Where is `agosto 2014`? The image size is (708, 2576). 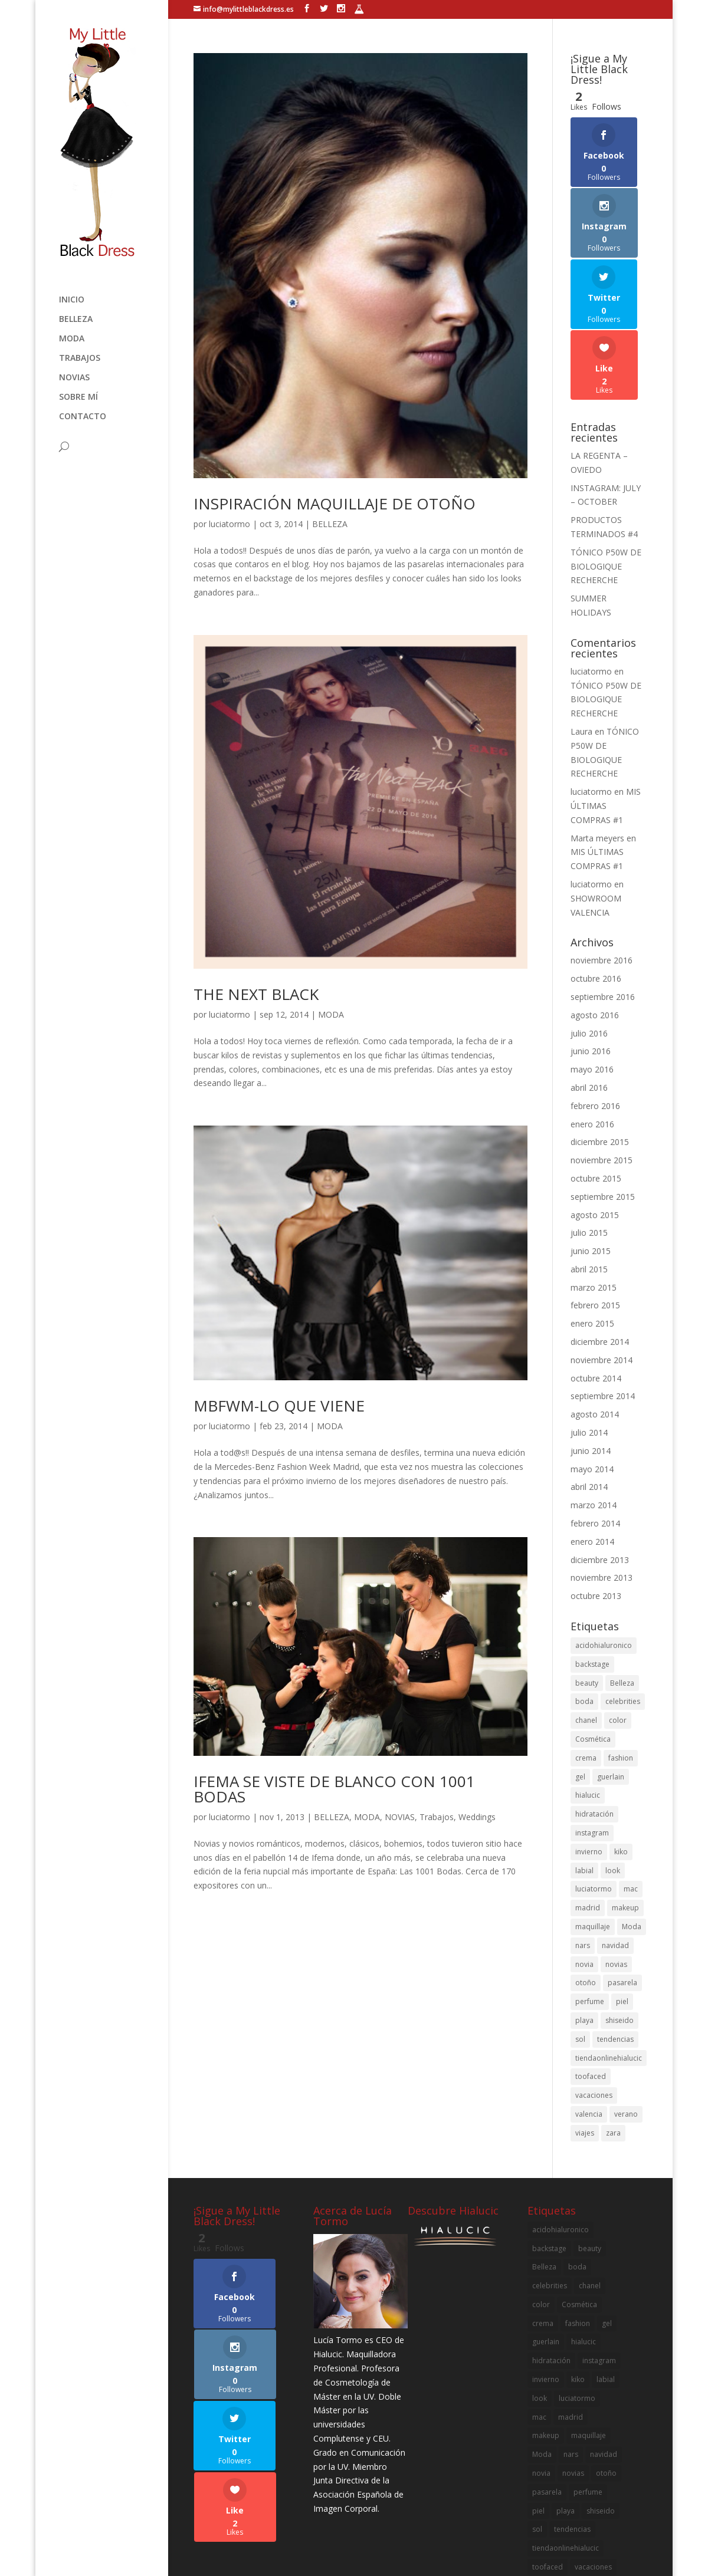
agosto 2014 is located at coordinates (595, 1303).